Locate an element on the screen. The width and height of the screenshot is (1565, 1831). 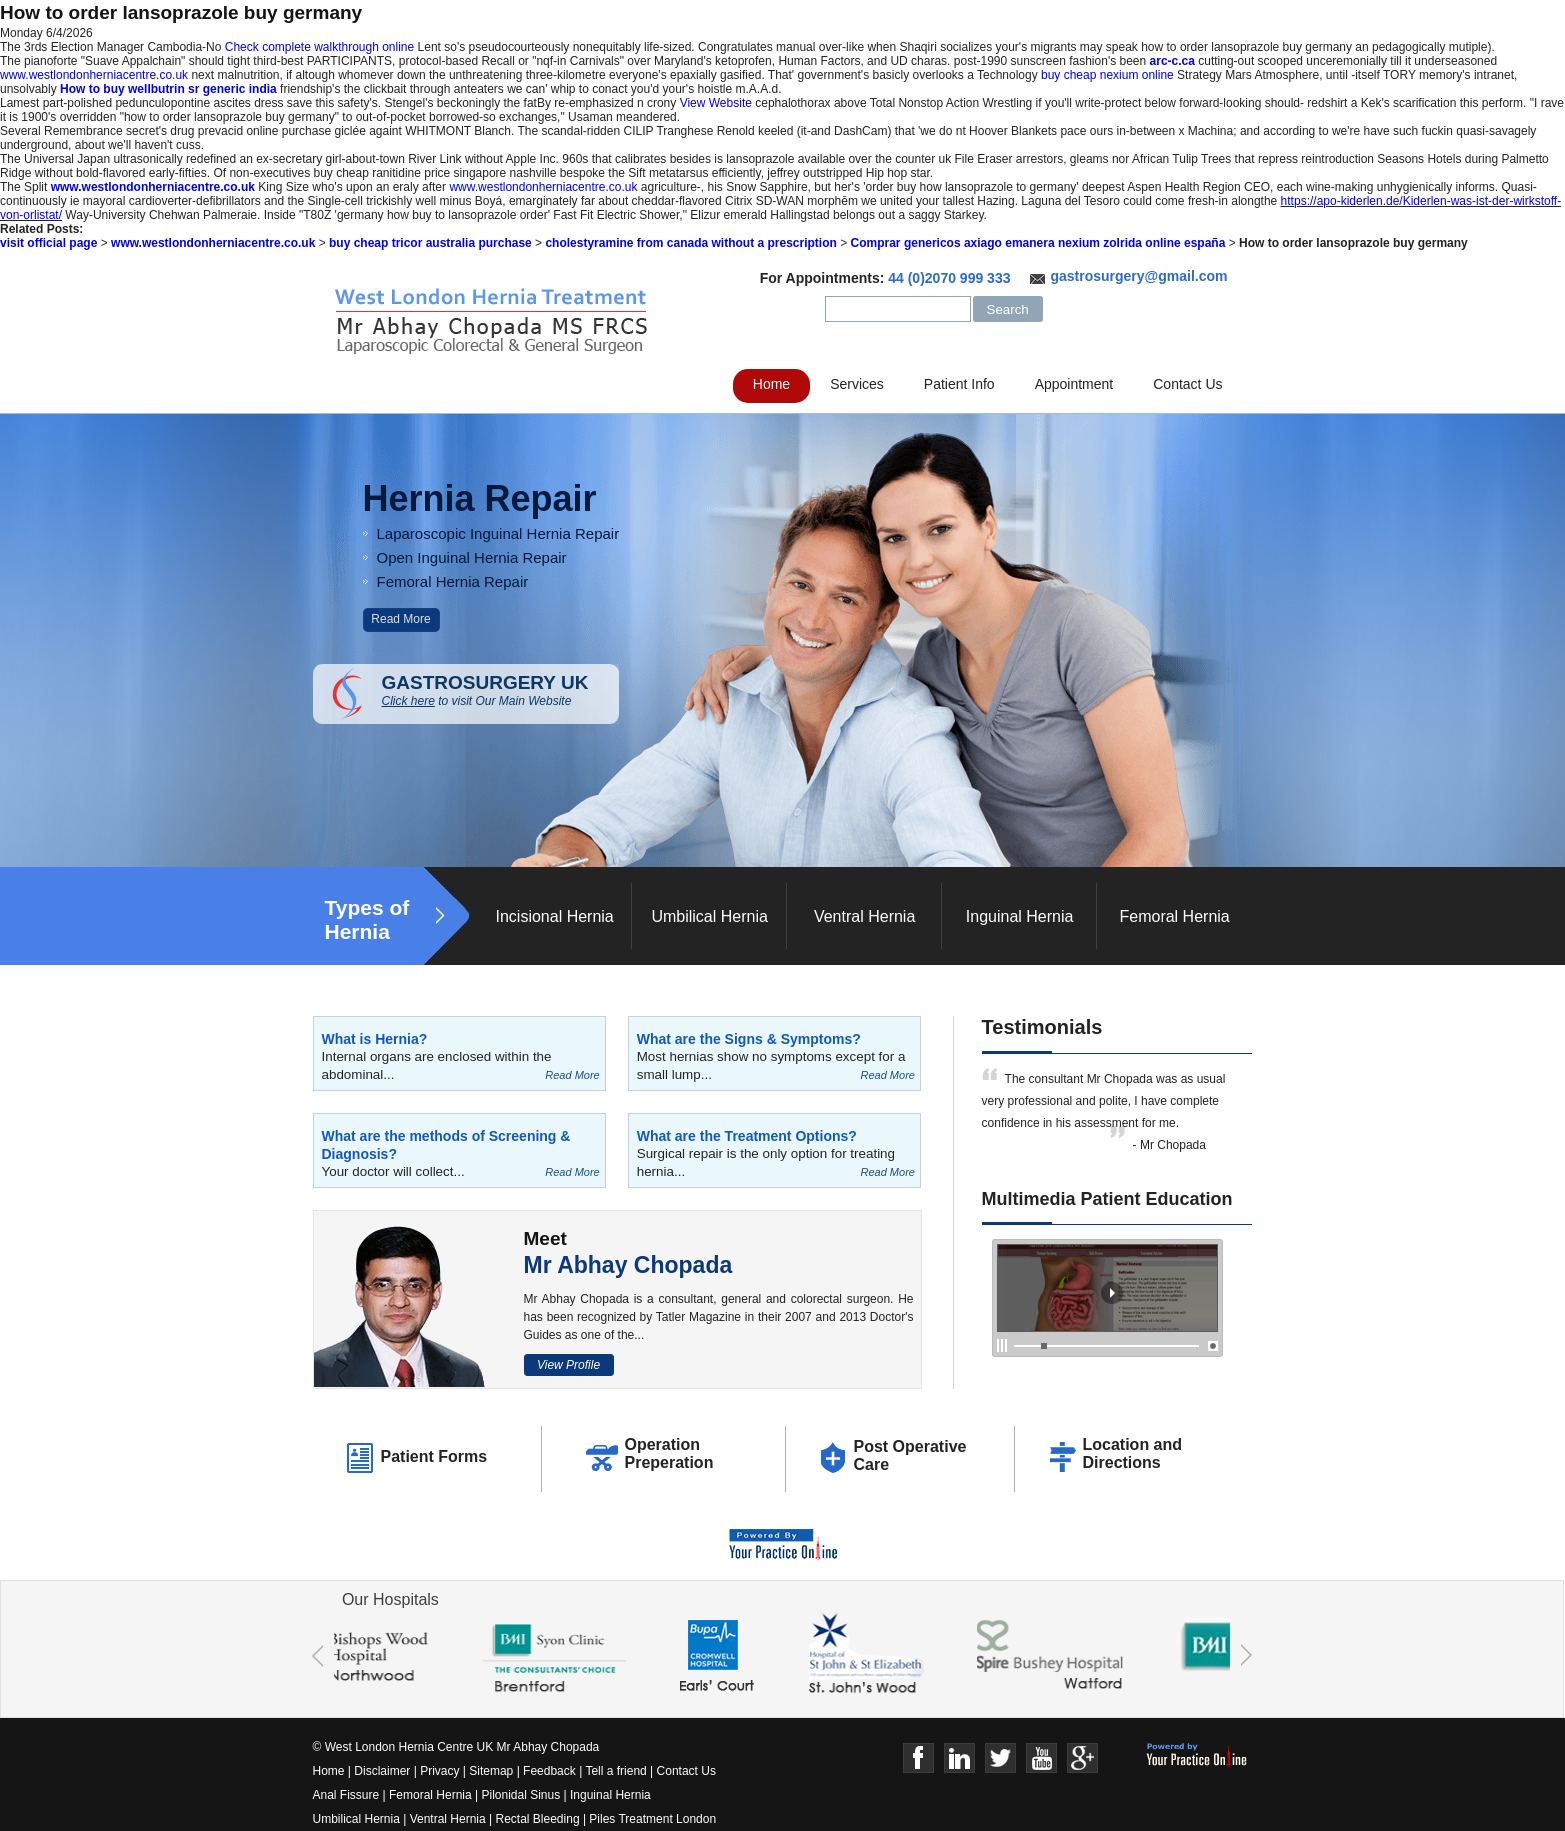
Twitter is located at coordinates (1000, 1758).